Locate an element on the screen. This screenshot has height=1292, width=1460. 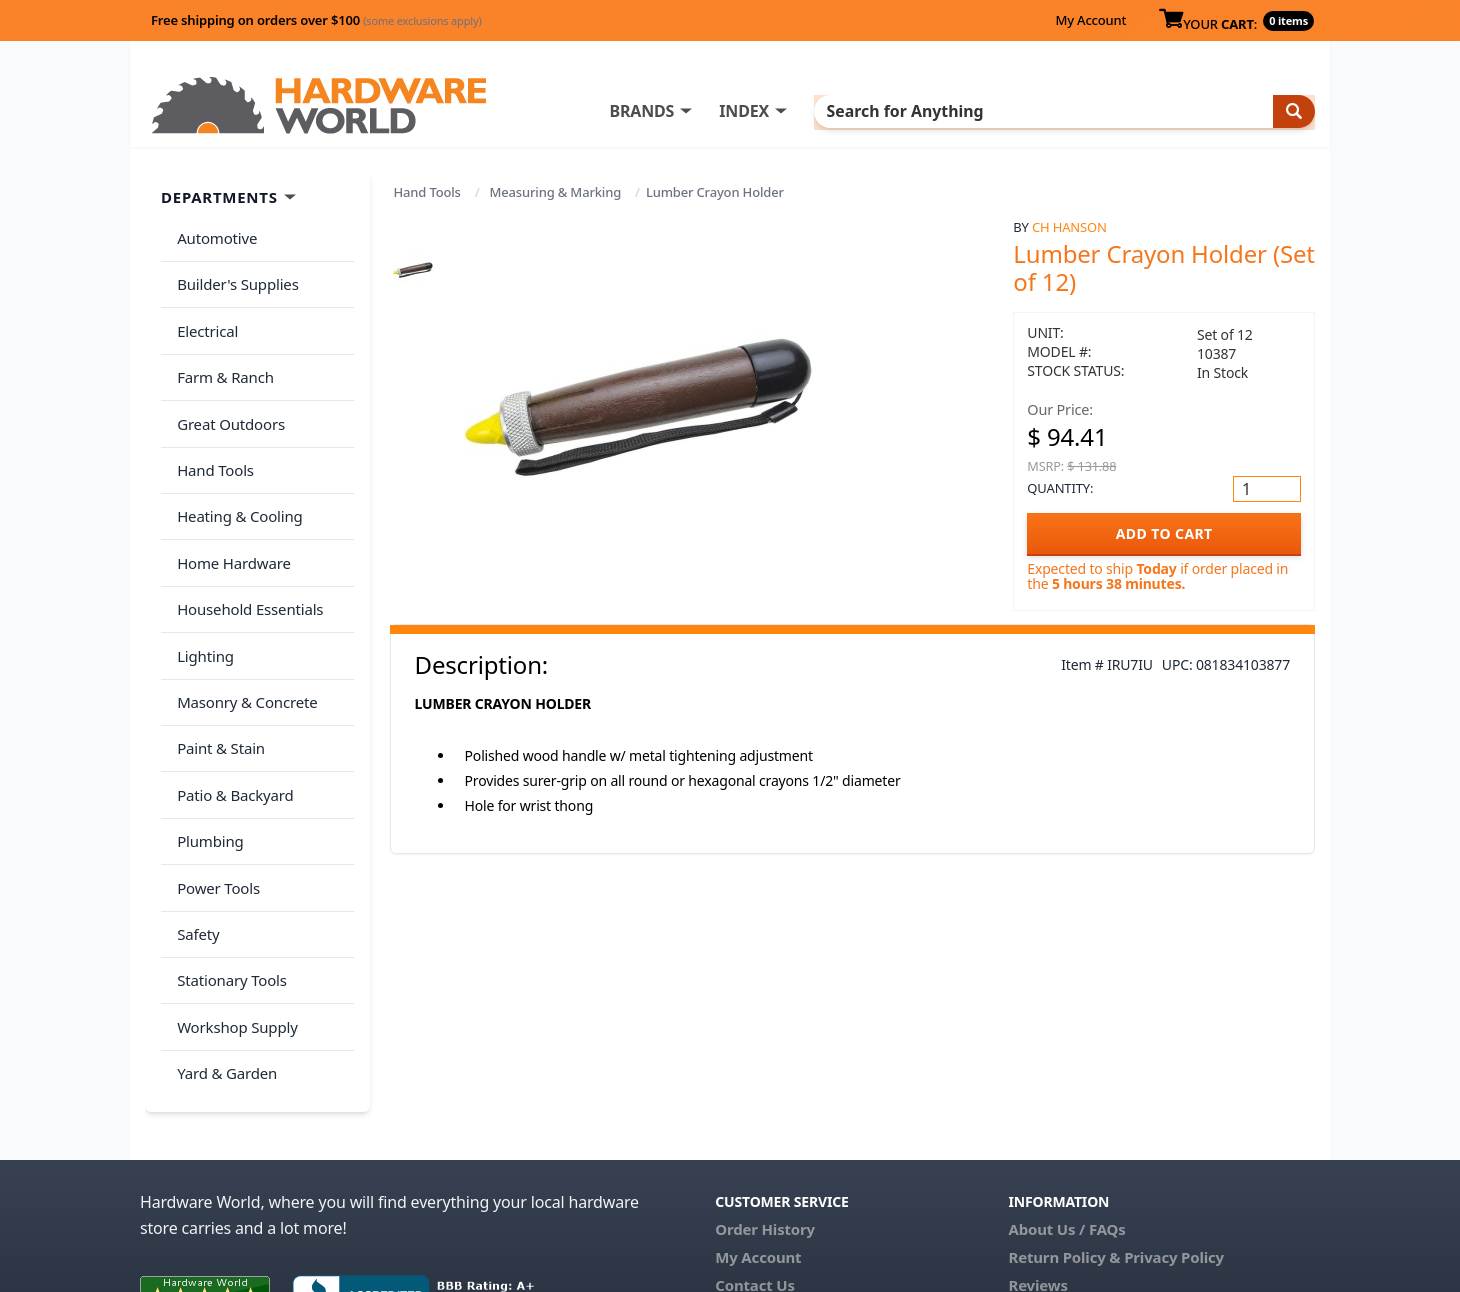
(800) 385-8320 is located at coordinates (766, 1182).